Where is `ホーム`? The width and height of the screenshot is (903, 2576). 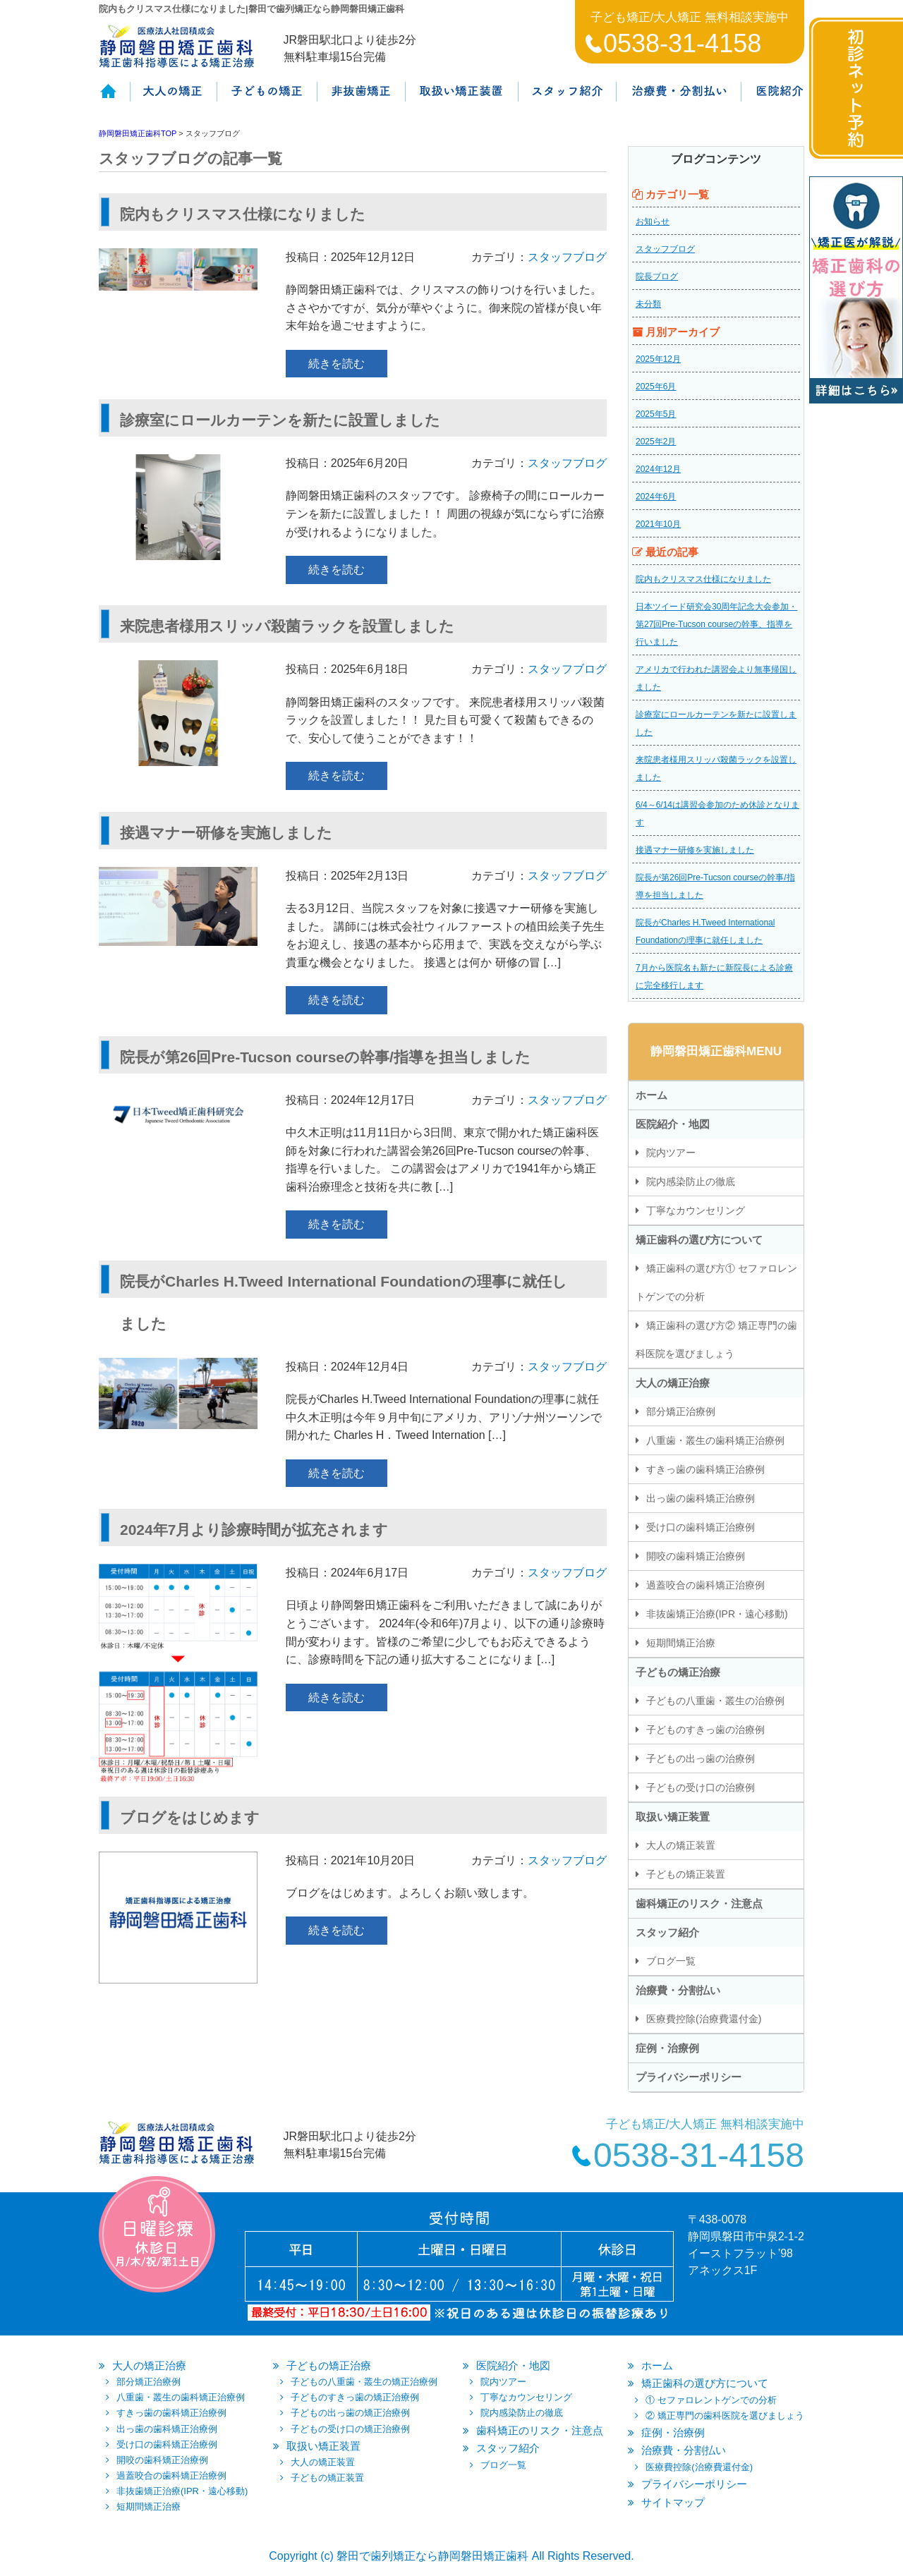
ホーム is located at coordinates (114, 99).